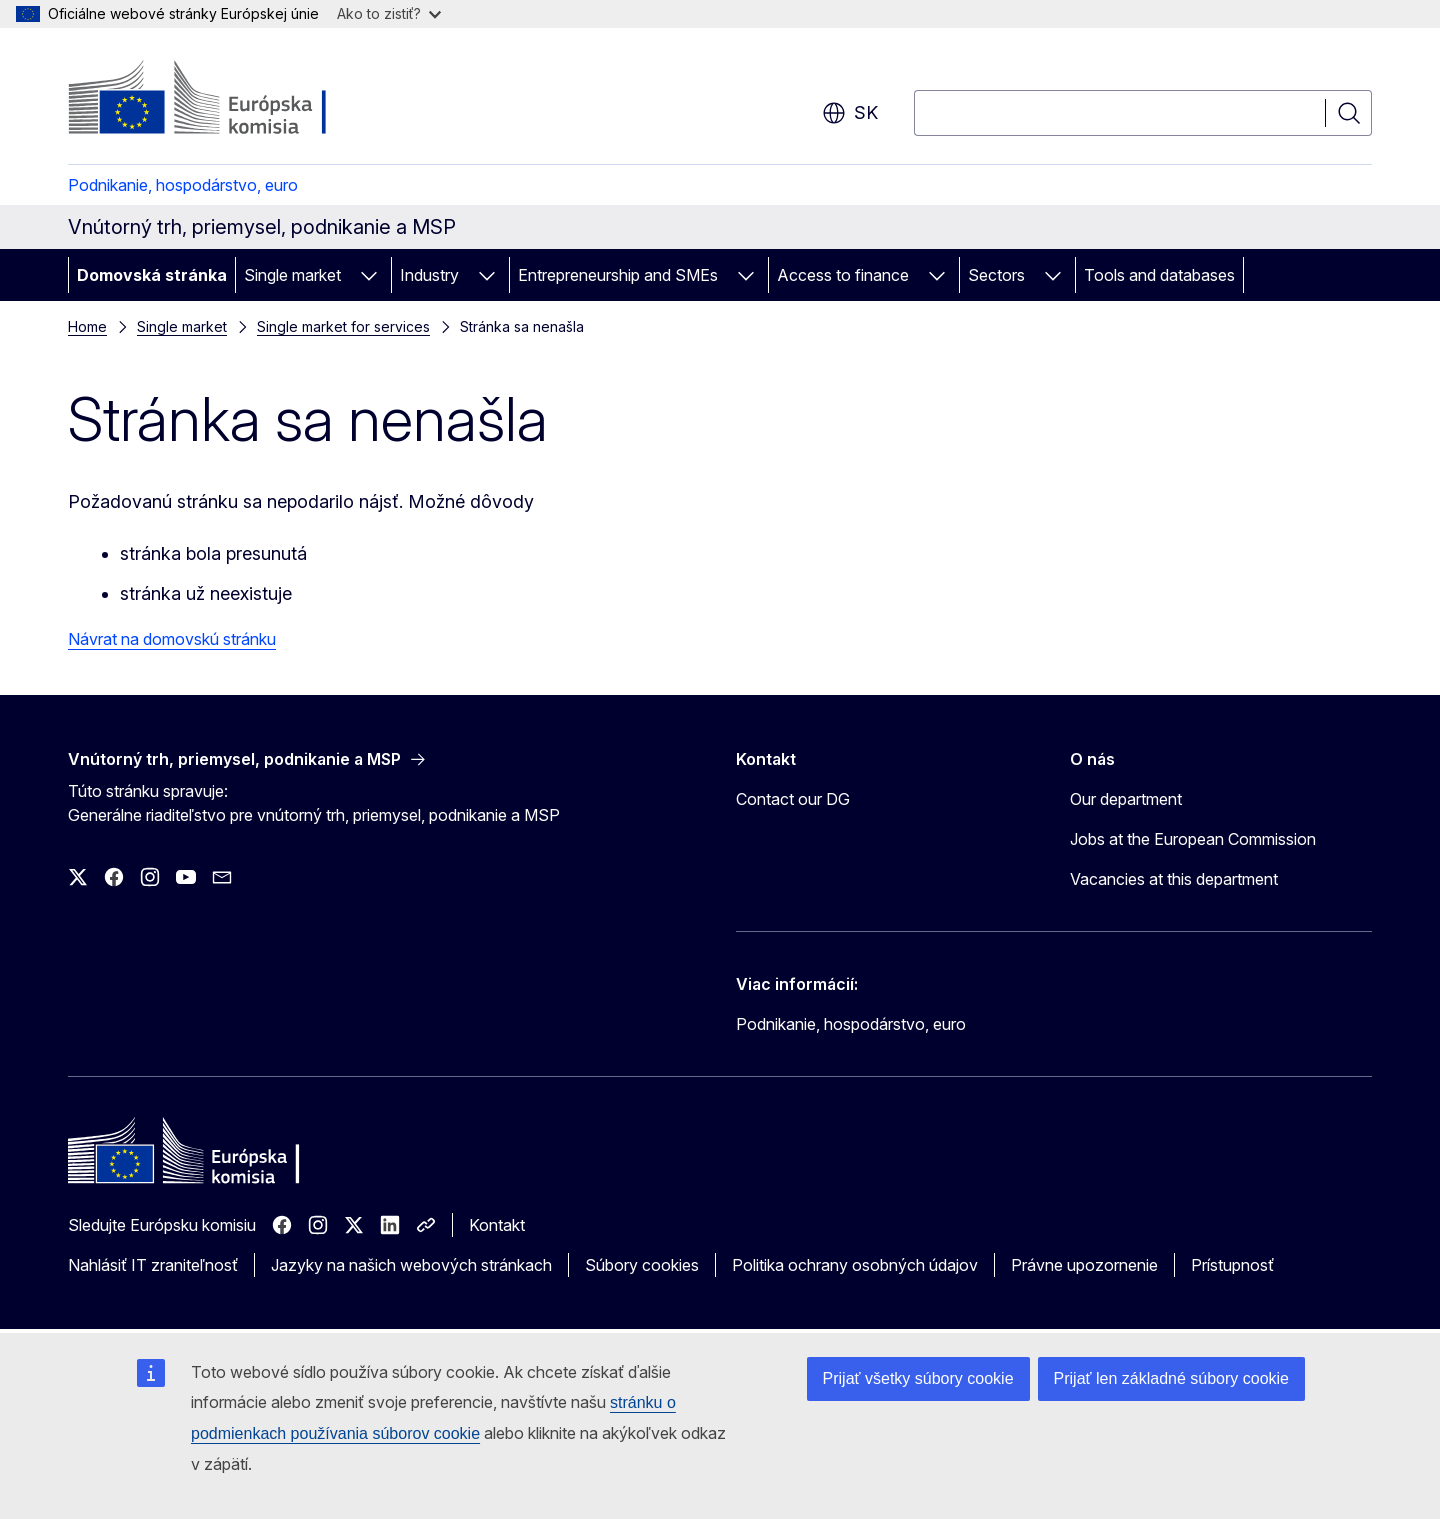 Image resolution: width=1440 pixels, height=1519 pixels. Describe the element at coordinates (1193, 839) in the screenshot. I see `Jobs at the European Commission` at that location.